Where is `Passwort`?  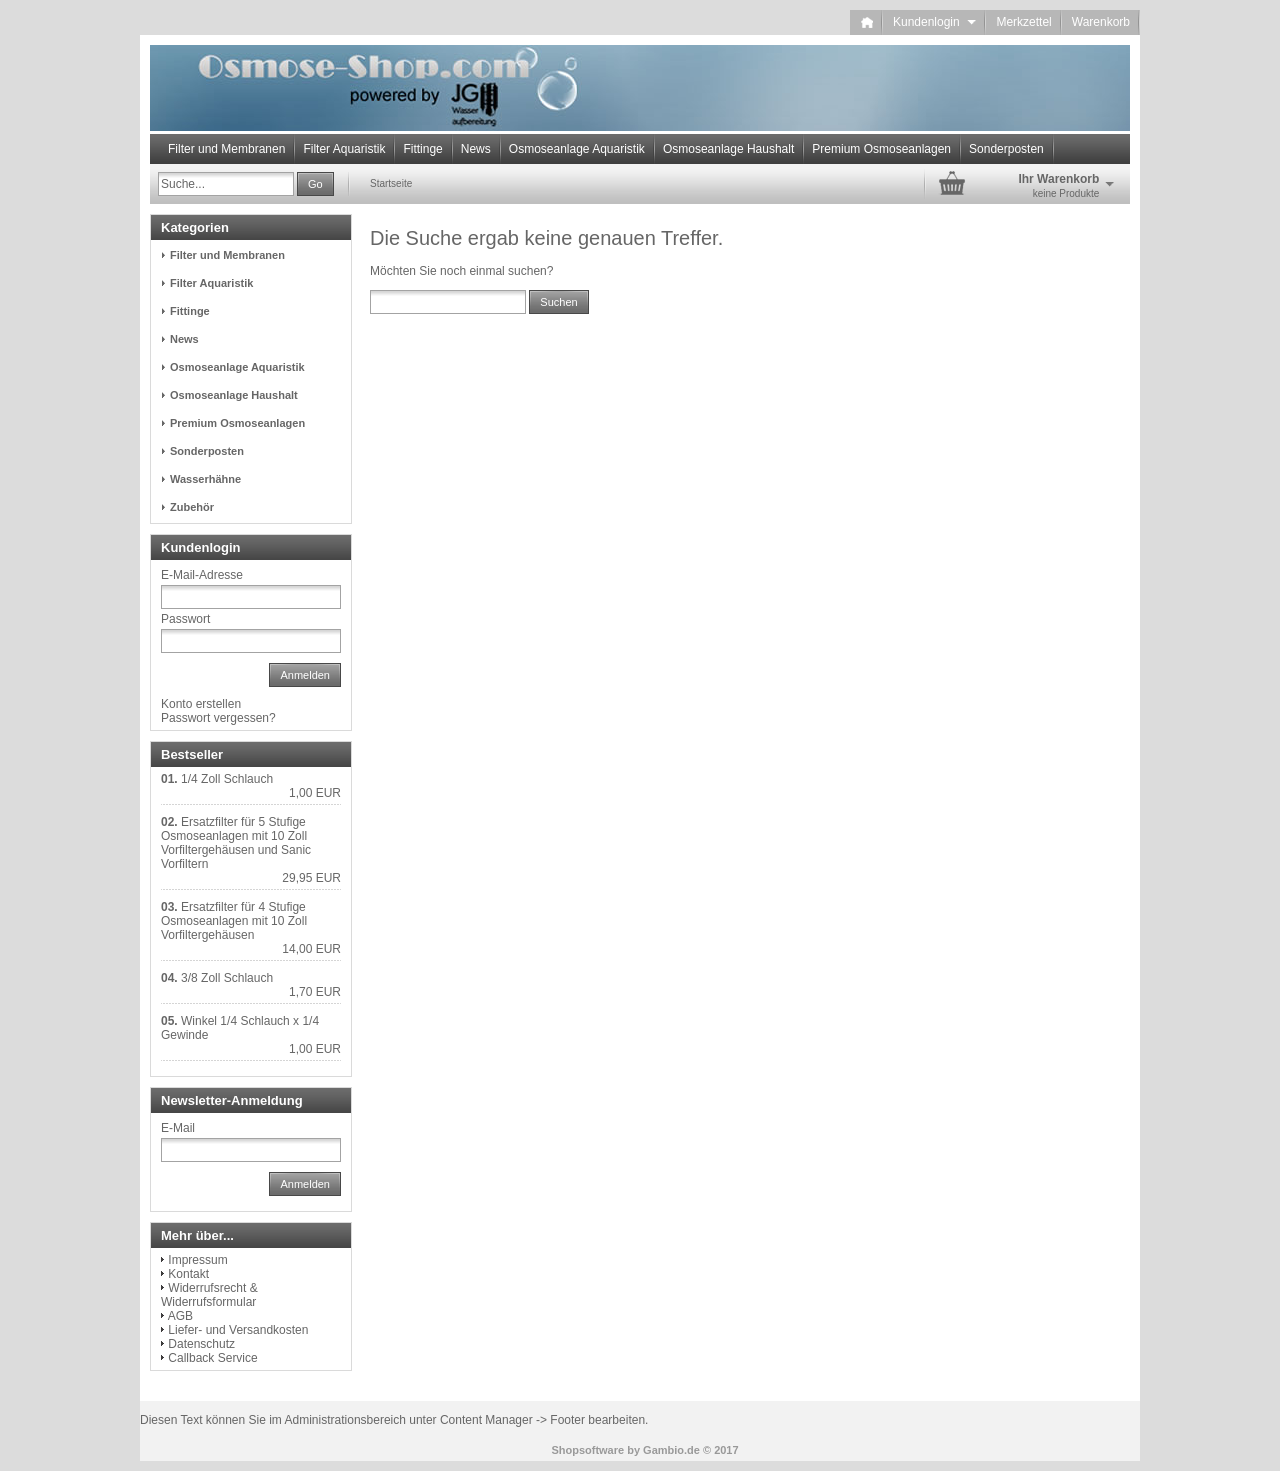
Passwort is located at coordinates (185, 619).